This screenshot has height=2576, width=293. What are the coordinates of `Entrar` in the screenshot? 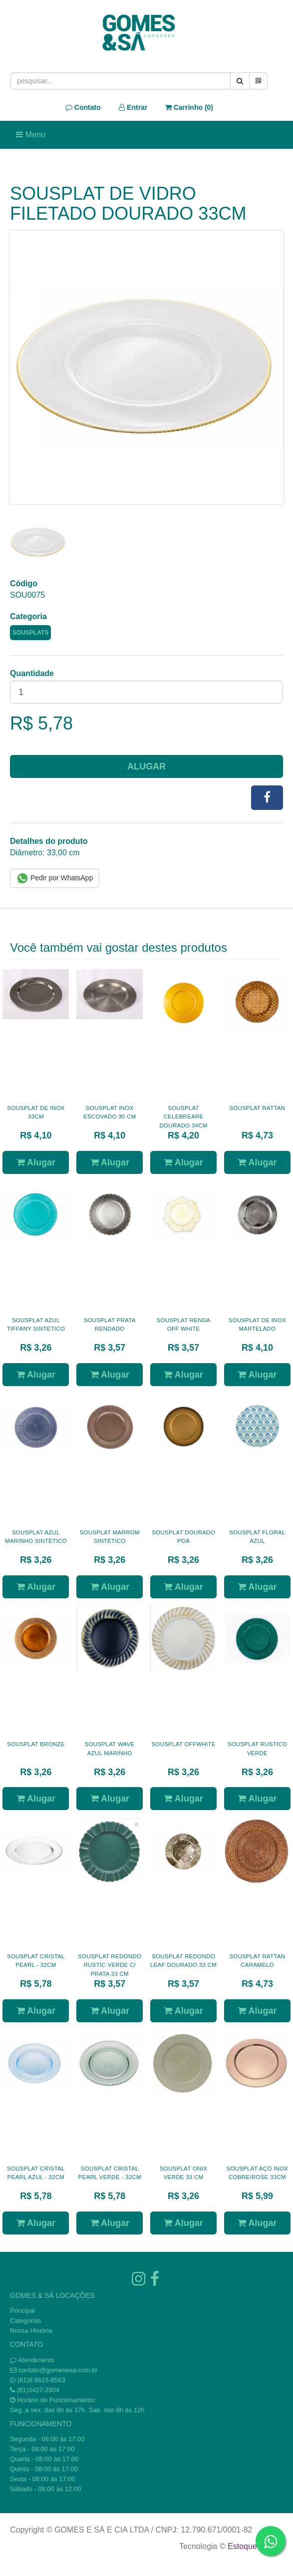 It's located at (133, 107).